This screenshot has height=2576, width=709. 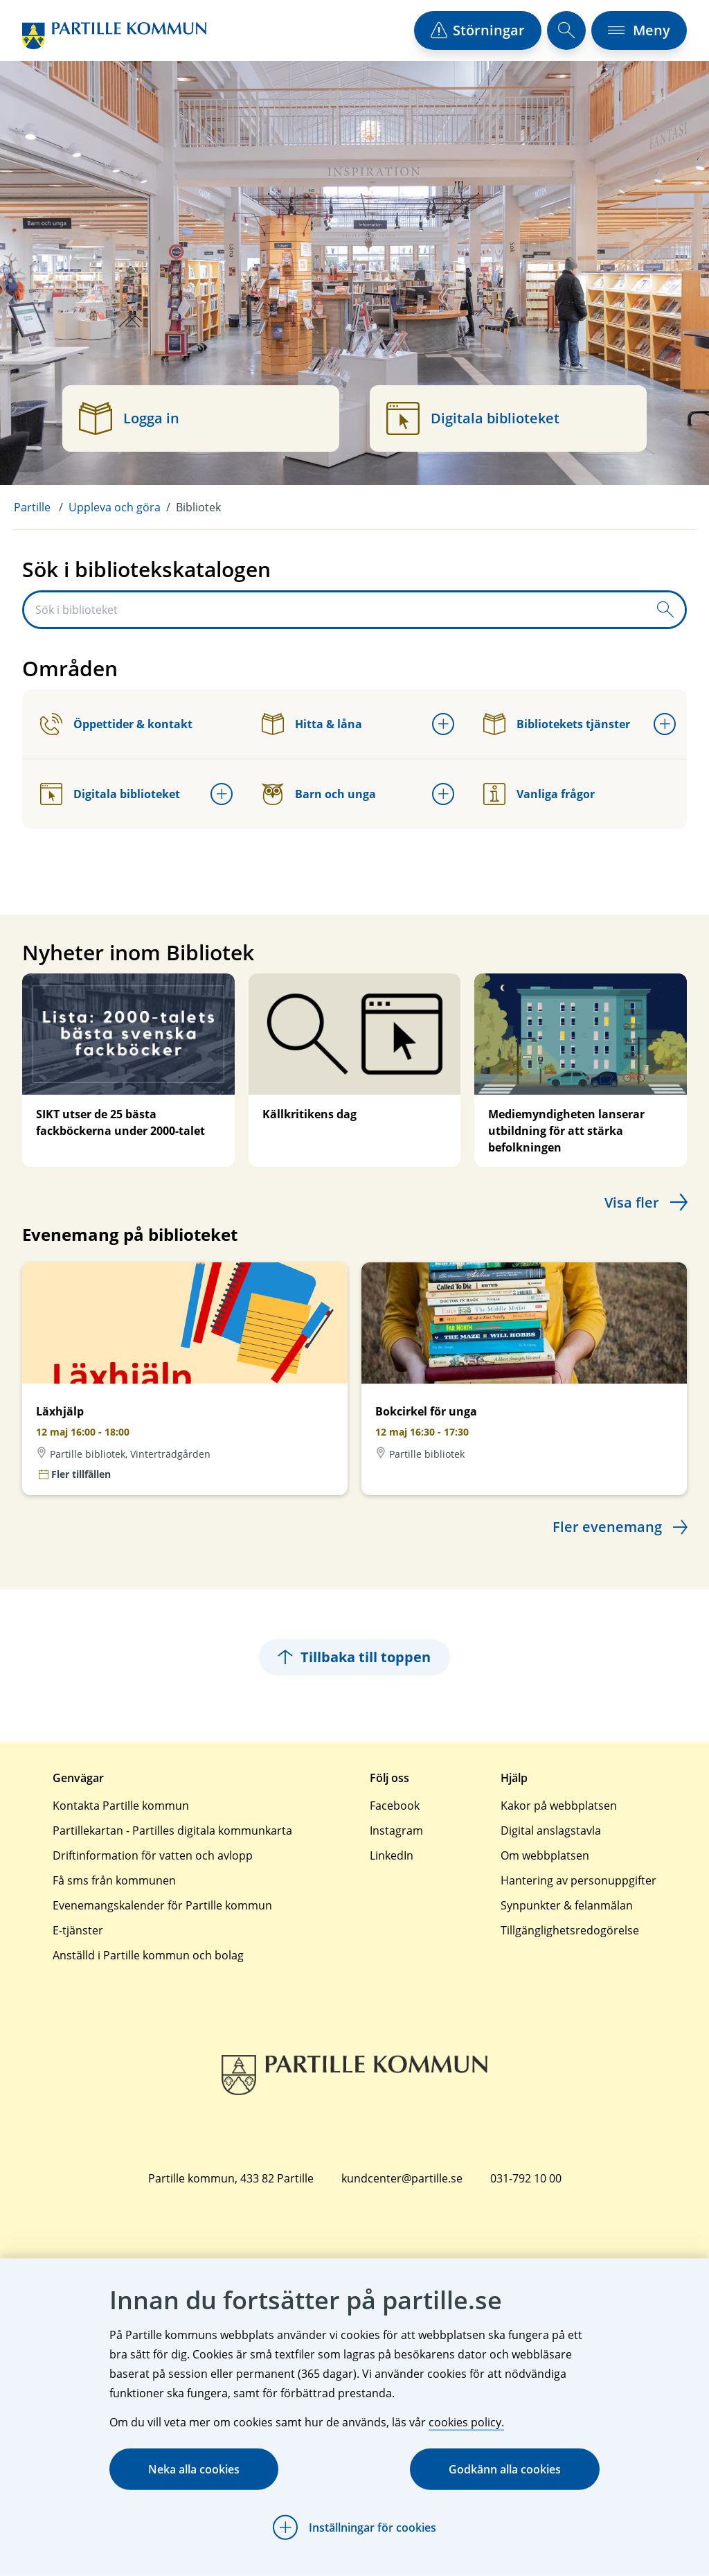 I want to click on Hantering av personuppgifter, so click(x=578, y=1880).